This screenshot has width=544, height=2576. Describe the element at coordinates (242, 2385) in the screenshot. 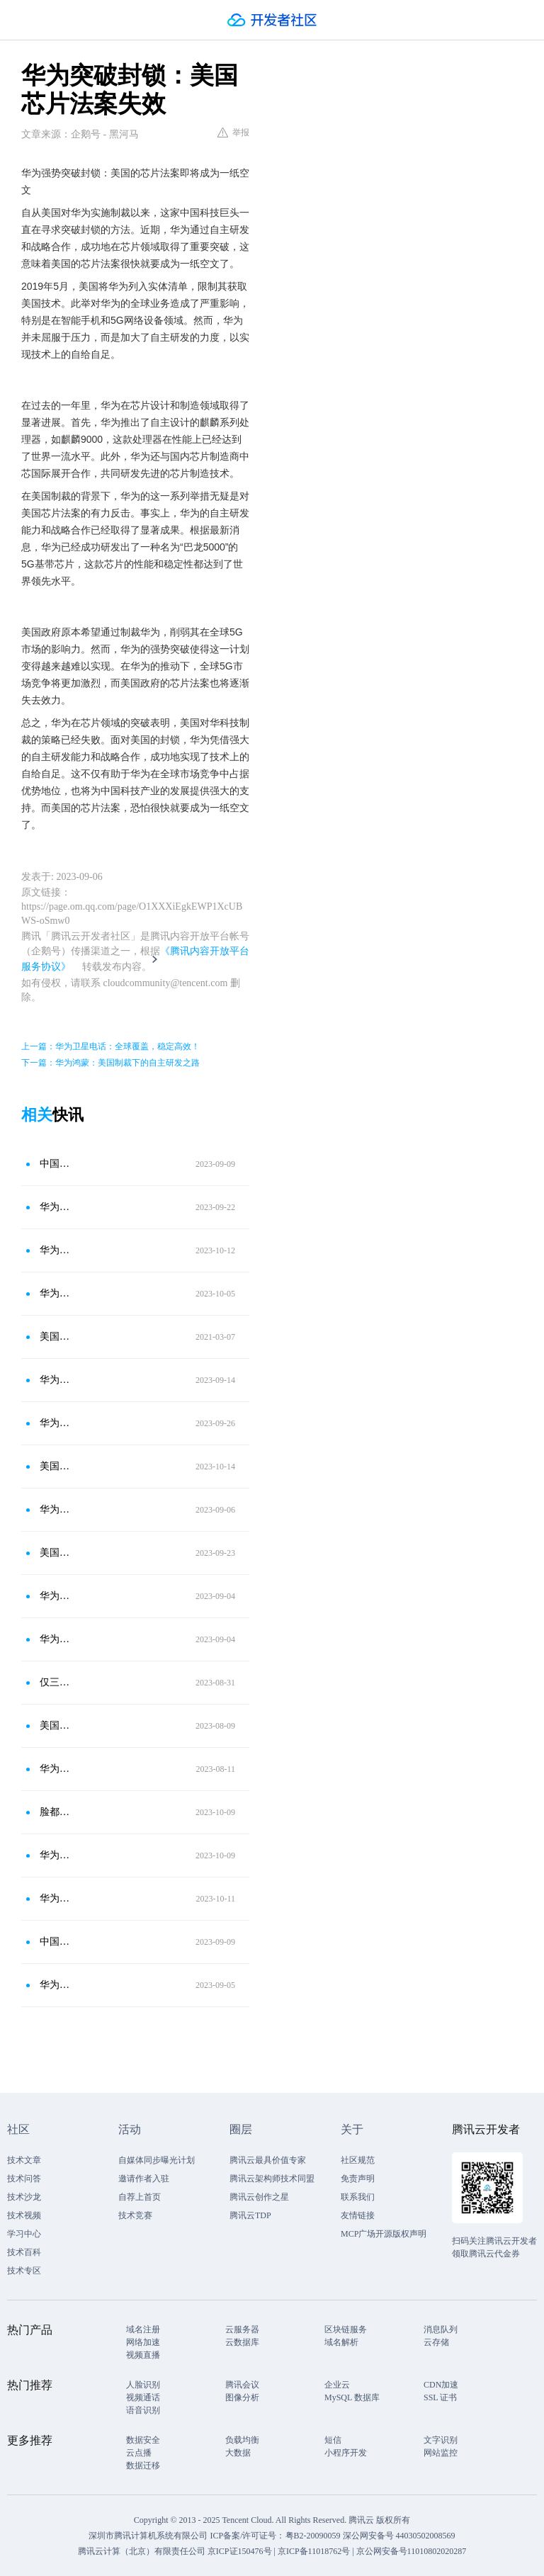

I see `腾讯会议` at that location.